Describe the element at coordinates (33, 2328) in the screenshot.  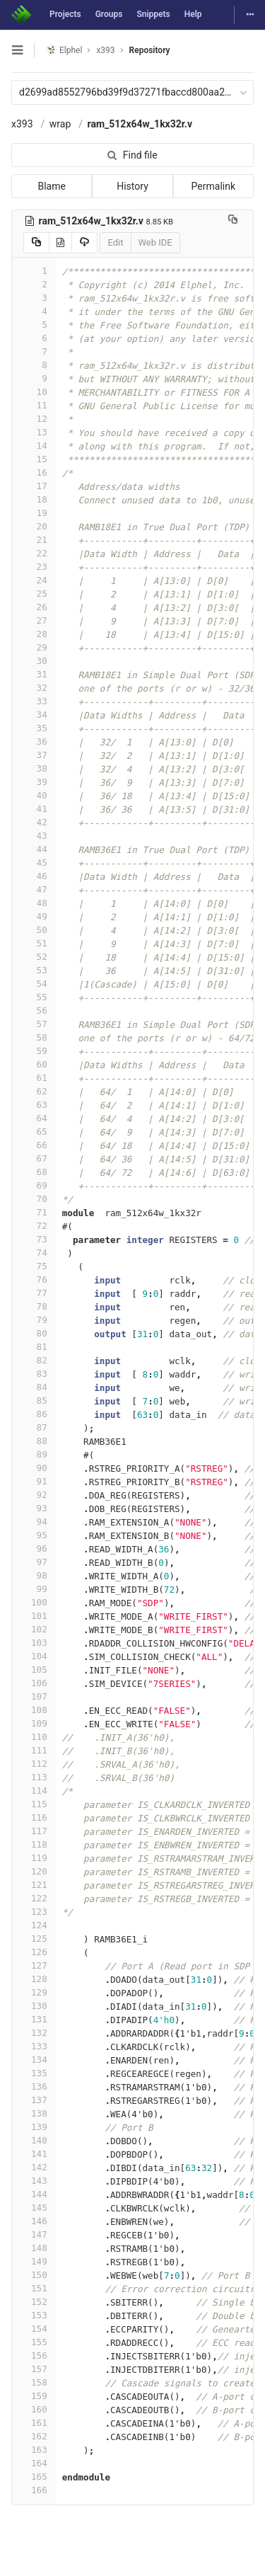
I see `154` at that location.